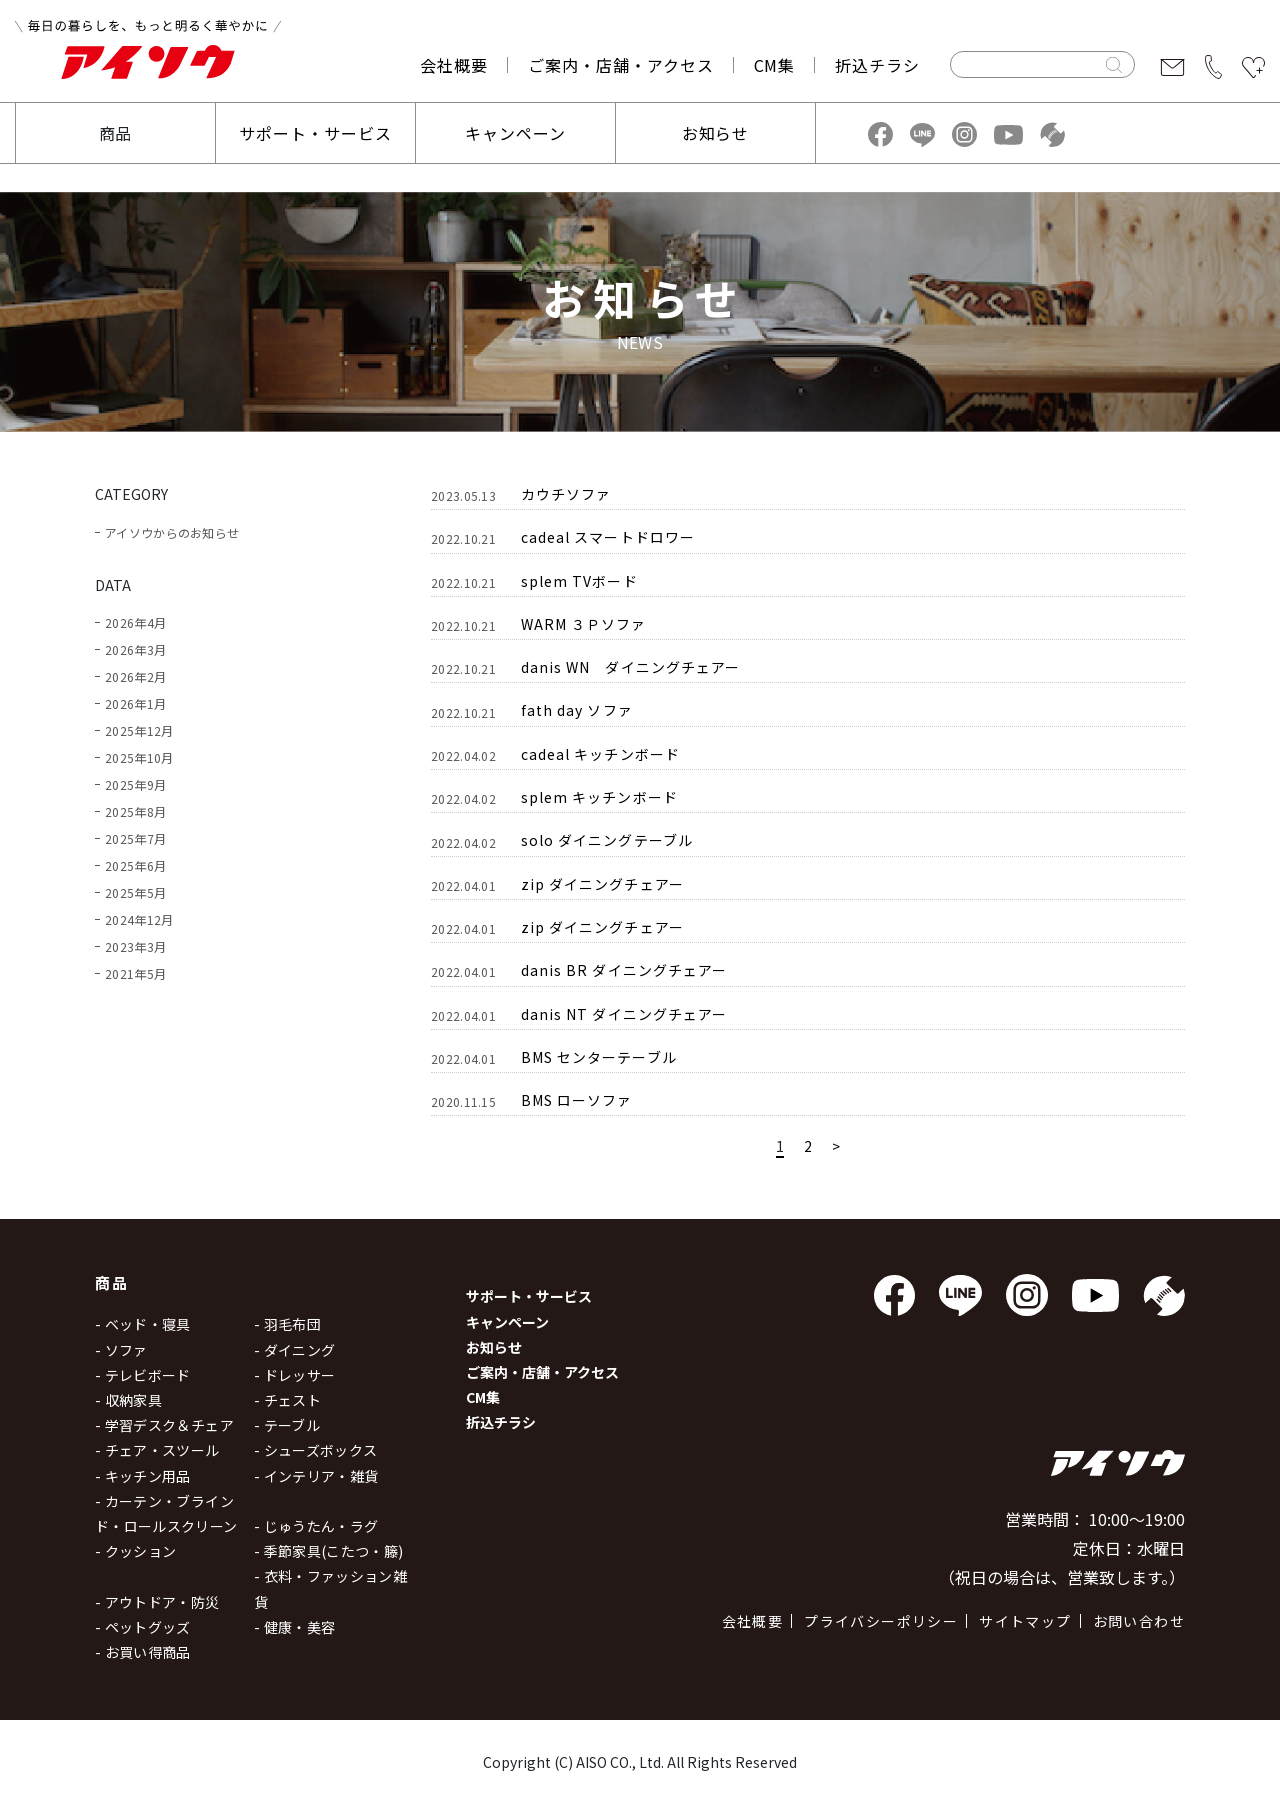  Describe the element at coordinates (287, 1425) in the screenshot. I see `- テーブル` at that location.